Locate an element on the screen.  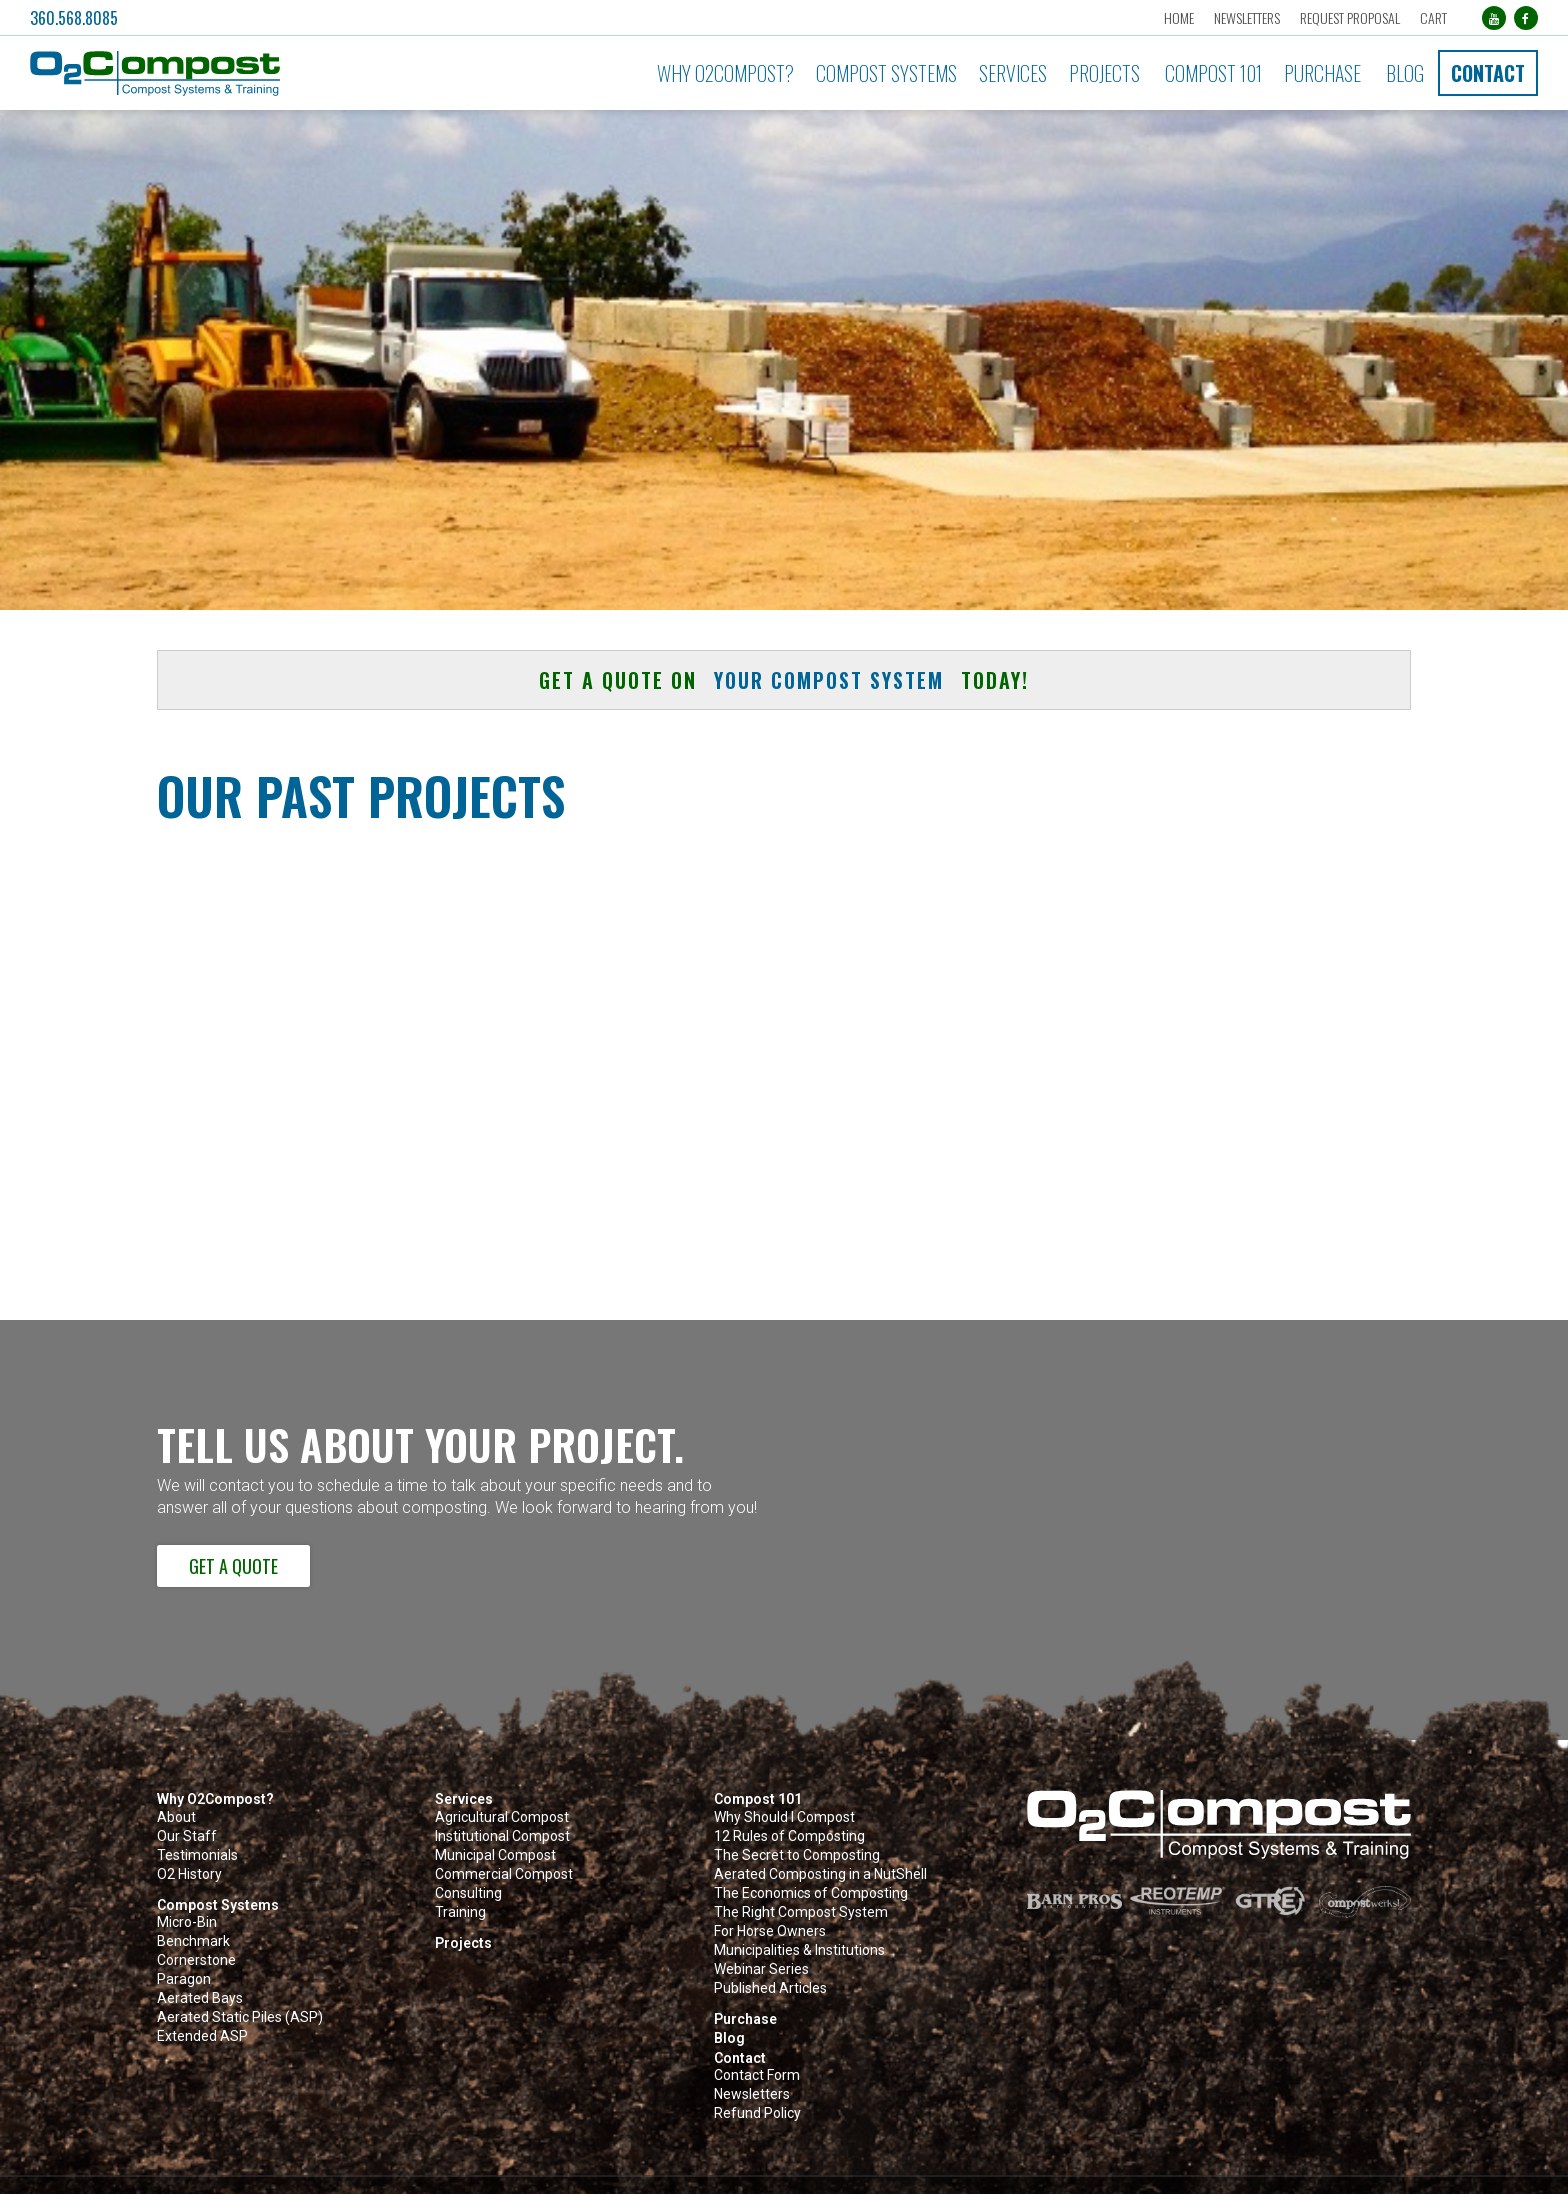
The Economics of Composting is located at coordinates (811, 1893).